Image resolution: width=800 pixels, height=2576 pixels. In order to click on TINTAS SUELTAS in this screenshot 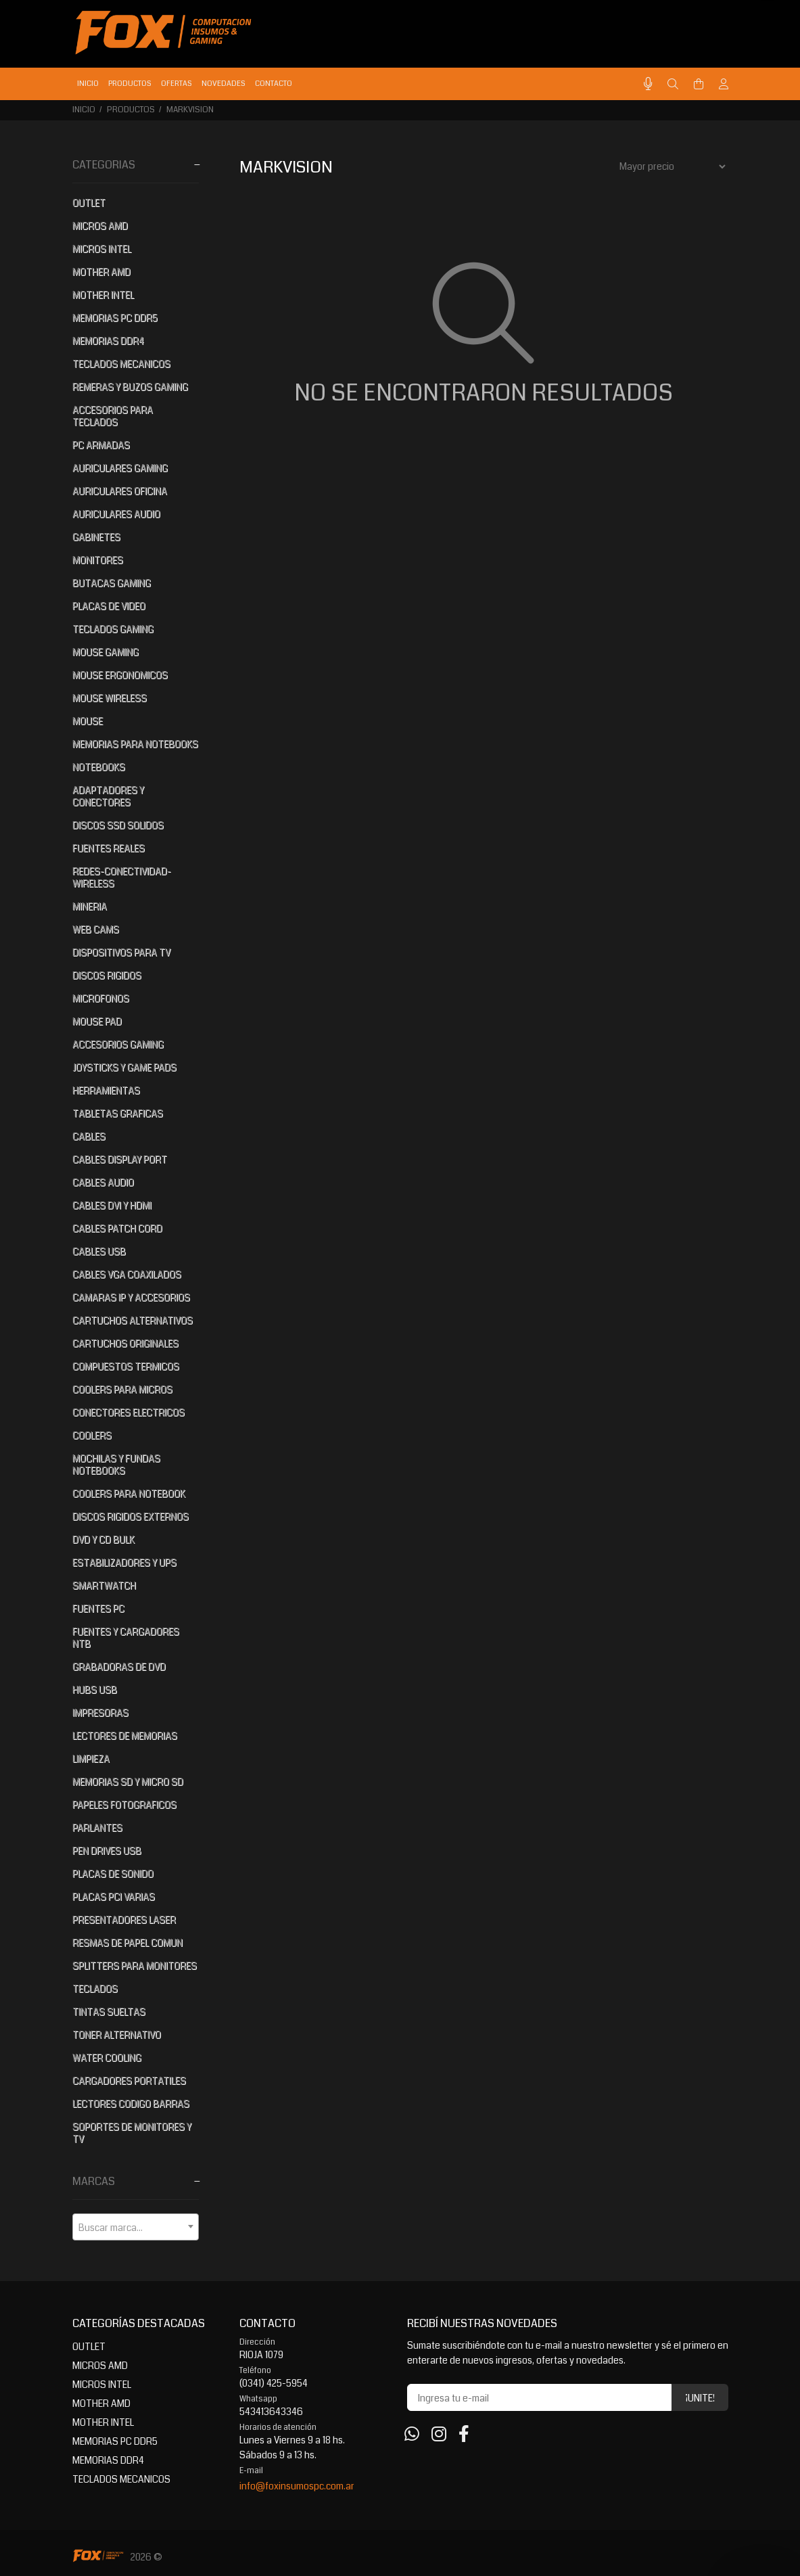, I will do `click(108, 2012)`.